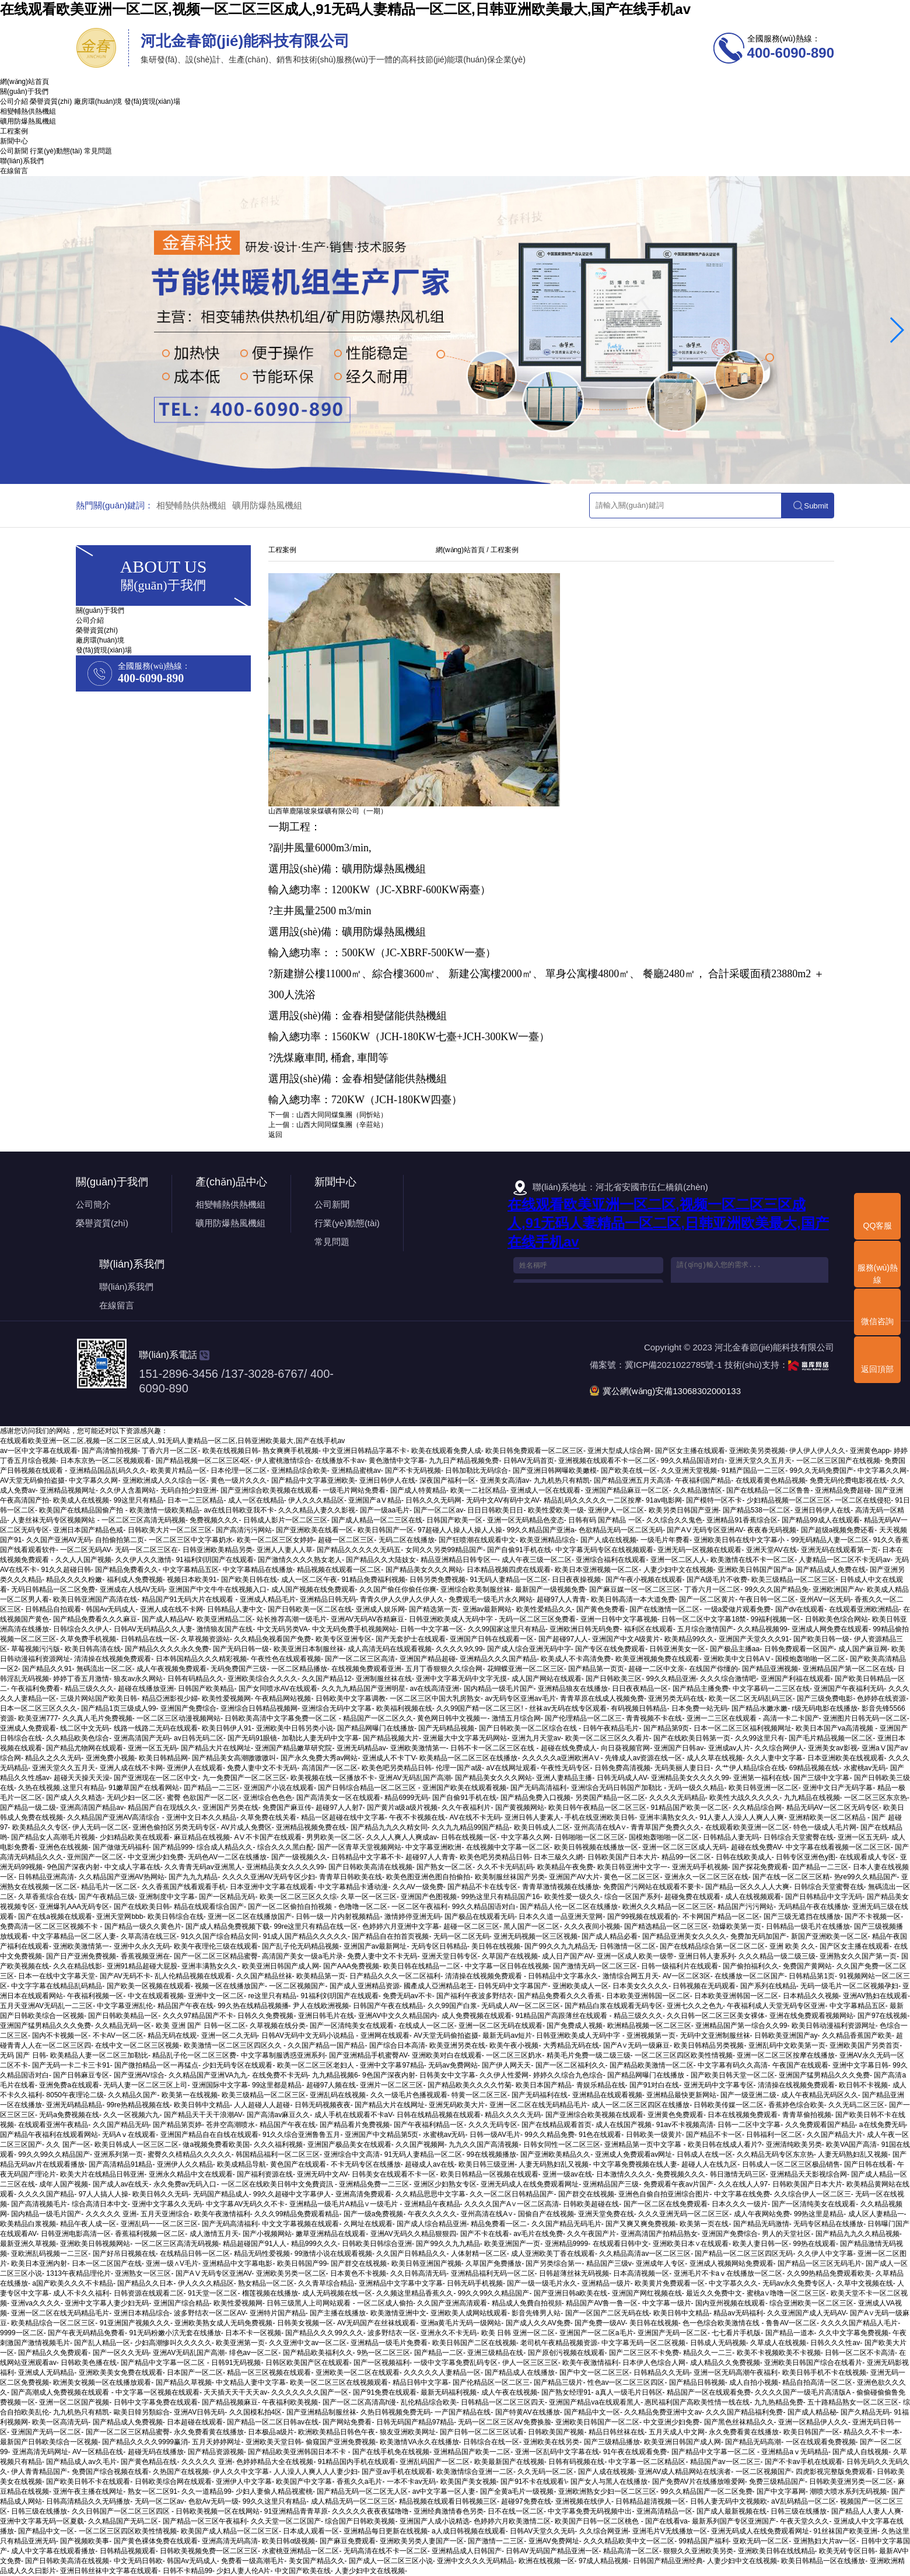  I want to click on 国产系列在线精品, so click(768, 1986).